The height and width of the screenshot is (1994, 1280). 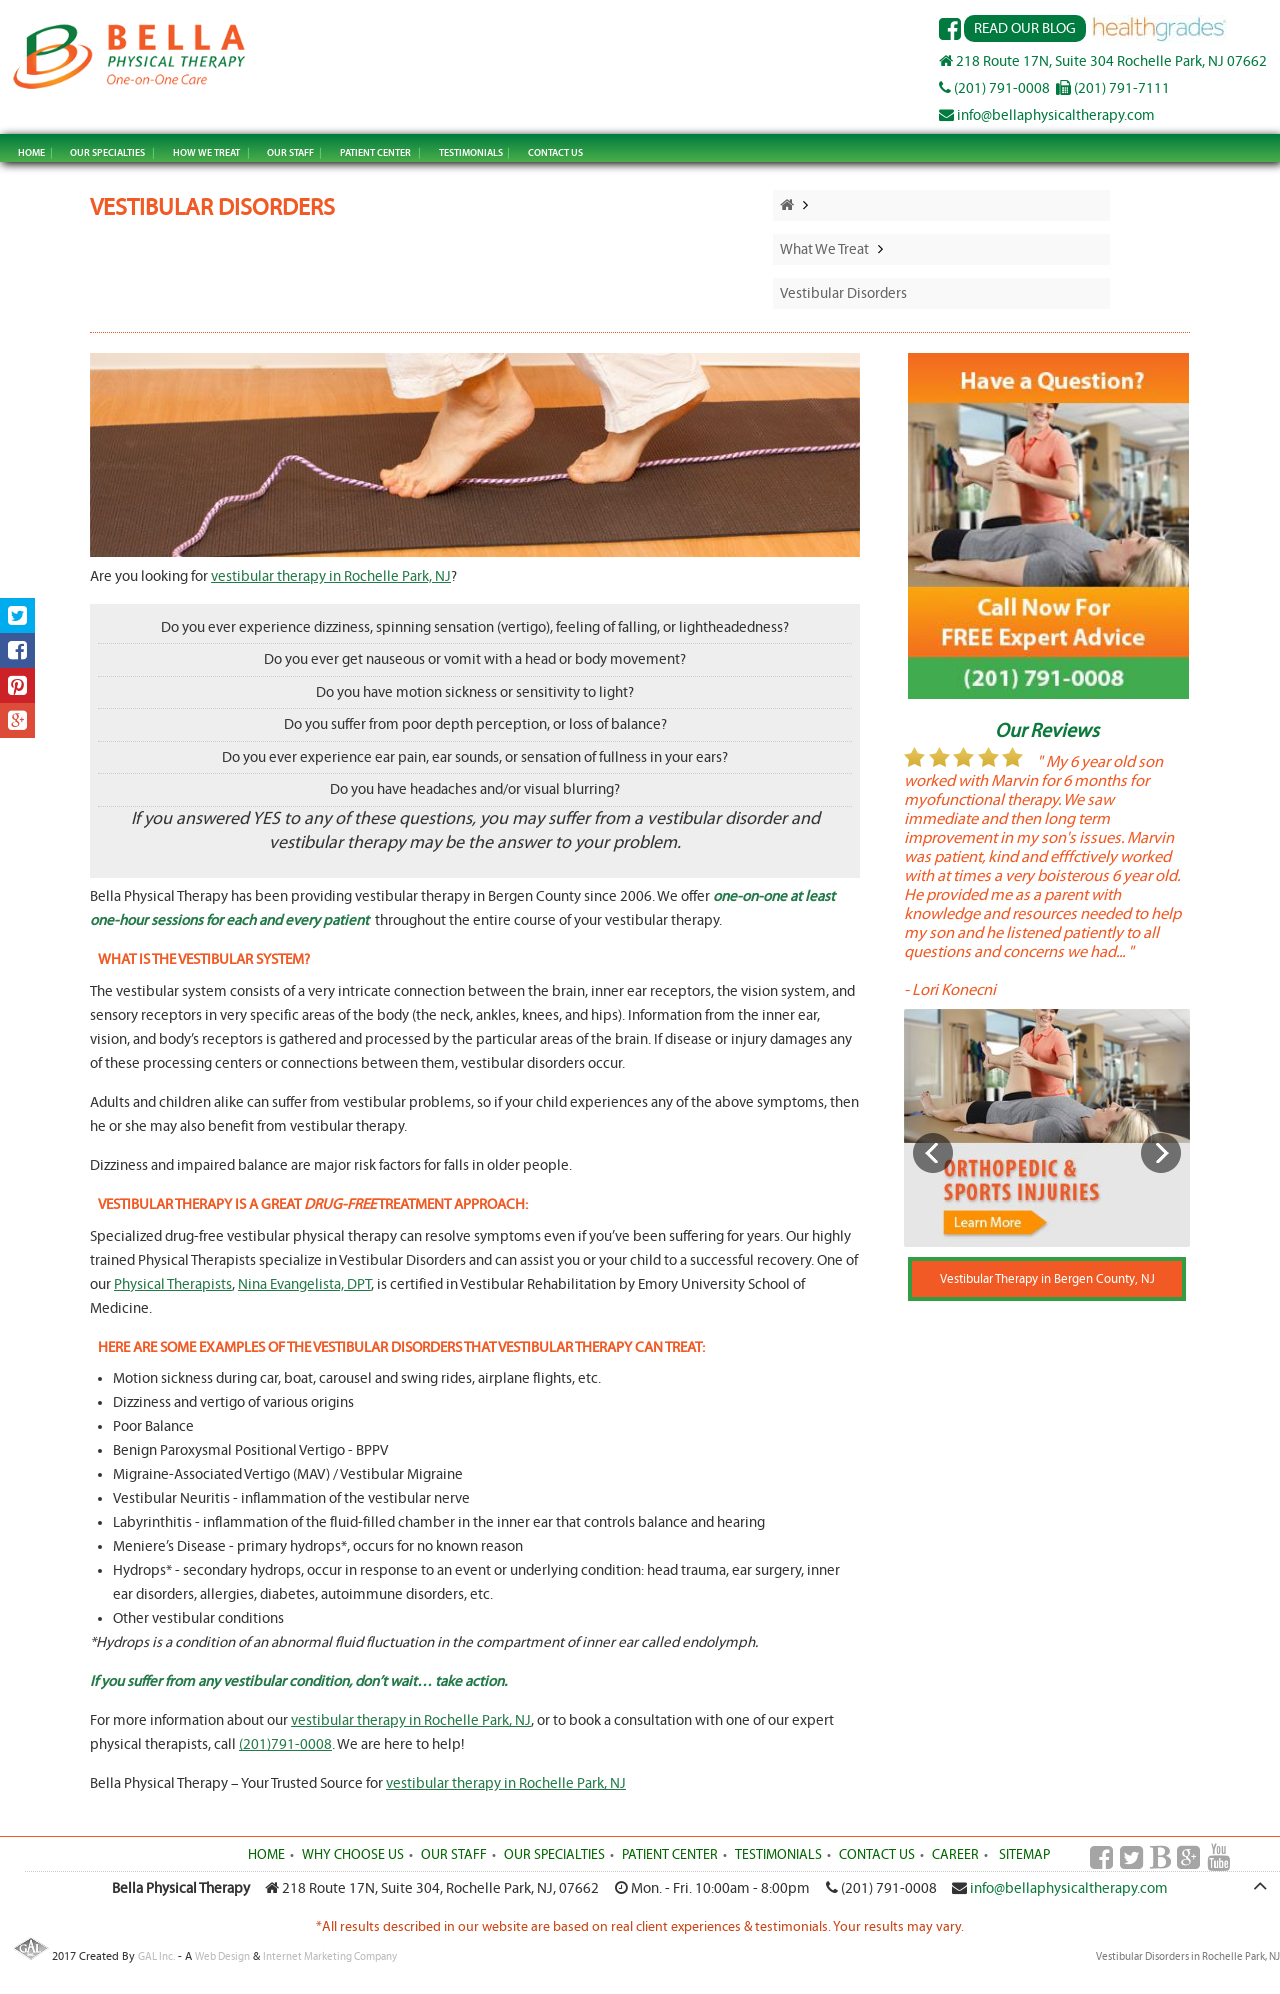 What do you see at coordinates (471, 152) in the screenshot?
I see `TESTIMONIALS` at bounding box center [471, 152].